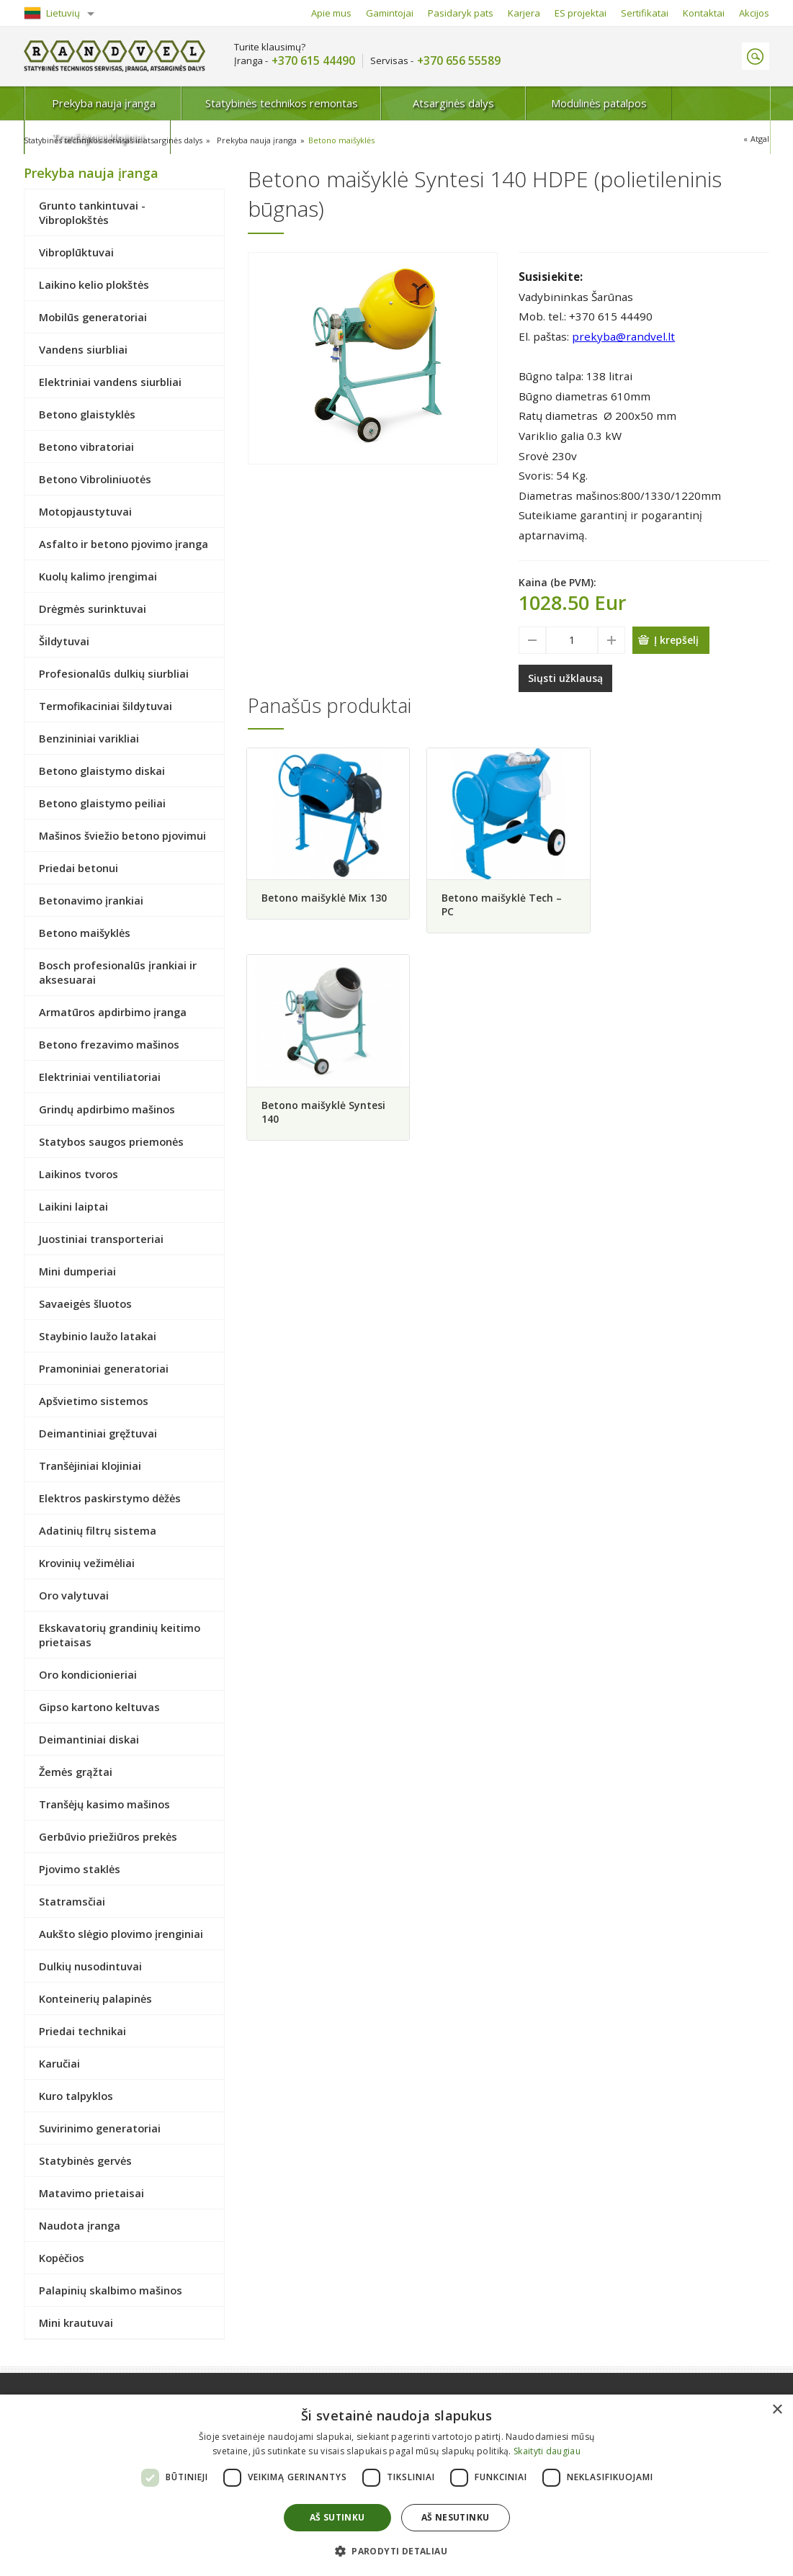  What do you see at coordinates (82, 2031) in the screenshot?
I see `Priedai technikai` at bounding box center [82, 2031].